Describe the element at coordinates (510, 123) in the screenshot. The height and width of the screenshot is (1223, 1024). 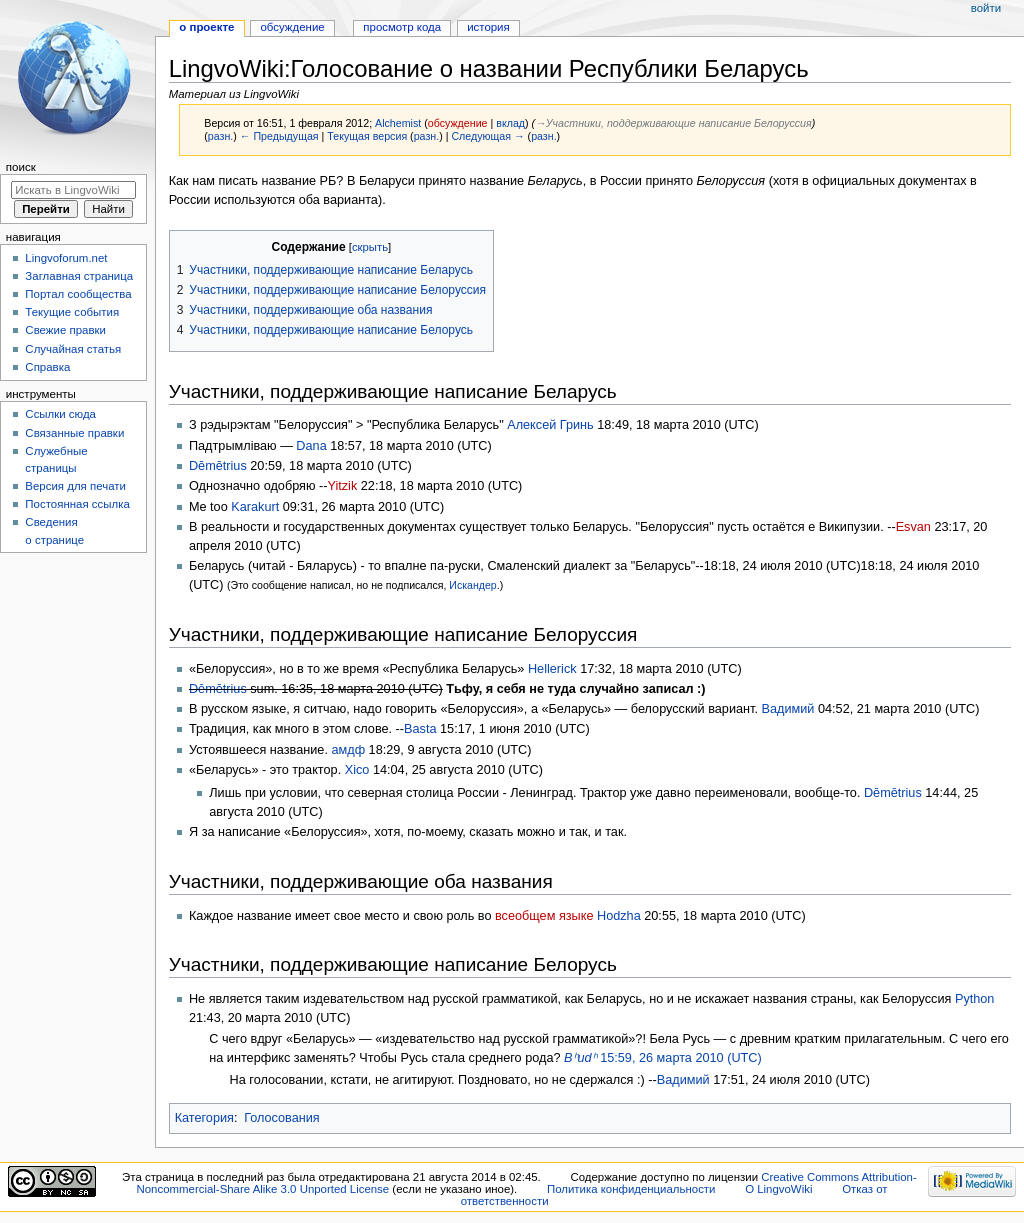
I see `вклад` at that location.